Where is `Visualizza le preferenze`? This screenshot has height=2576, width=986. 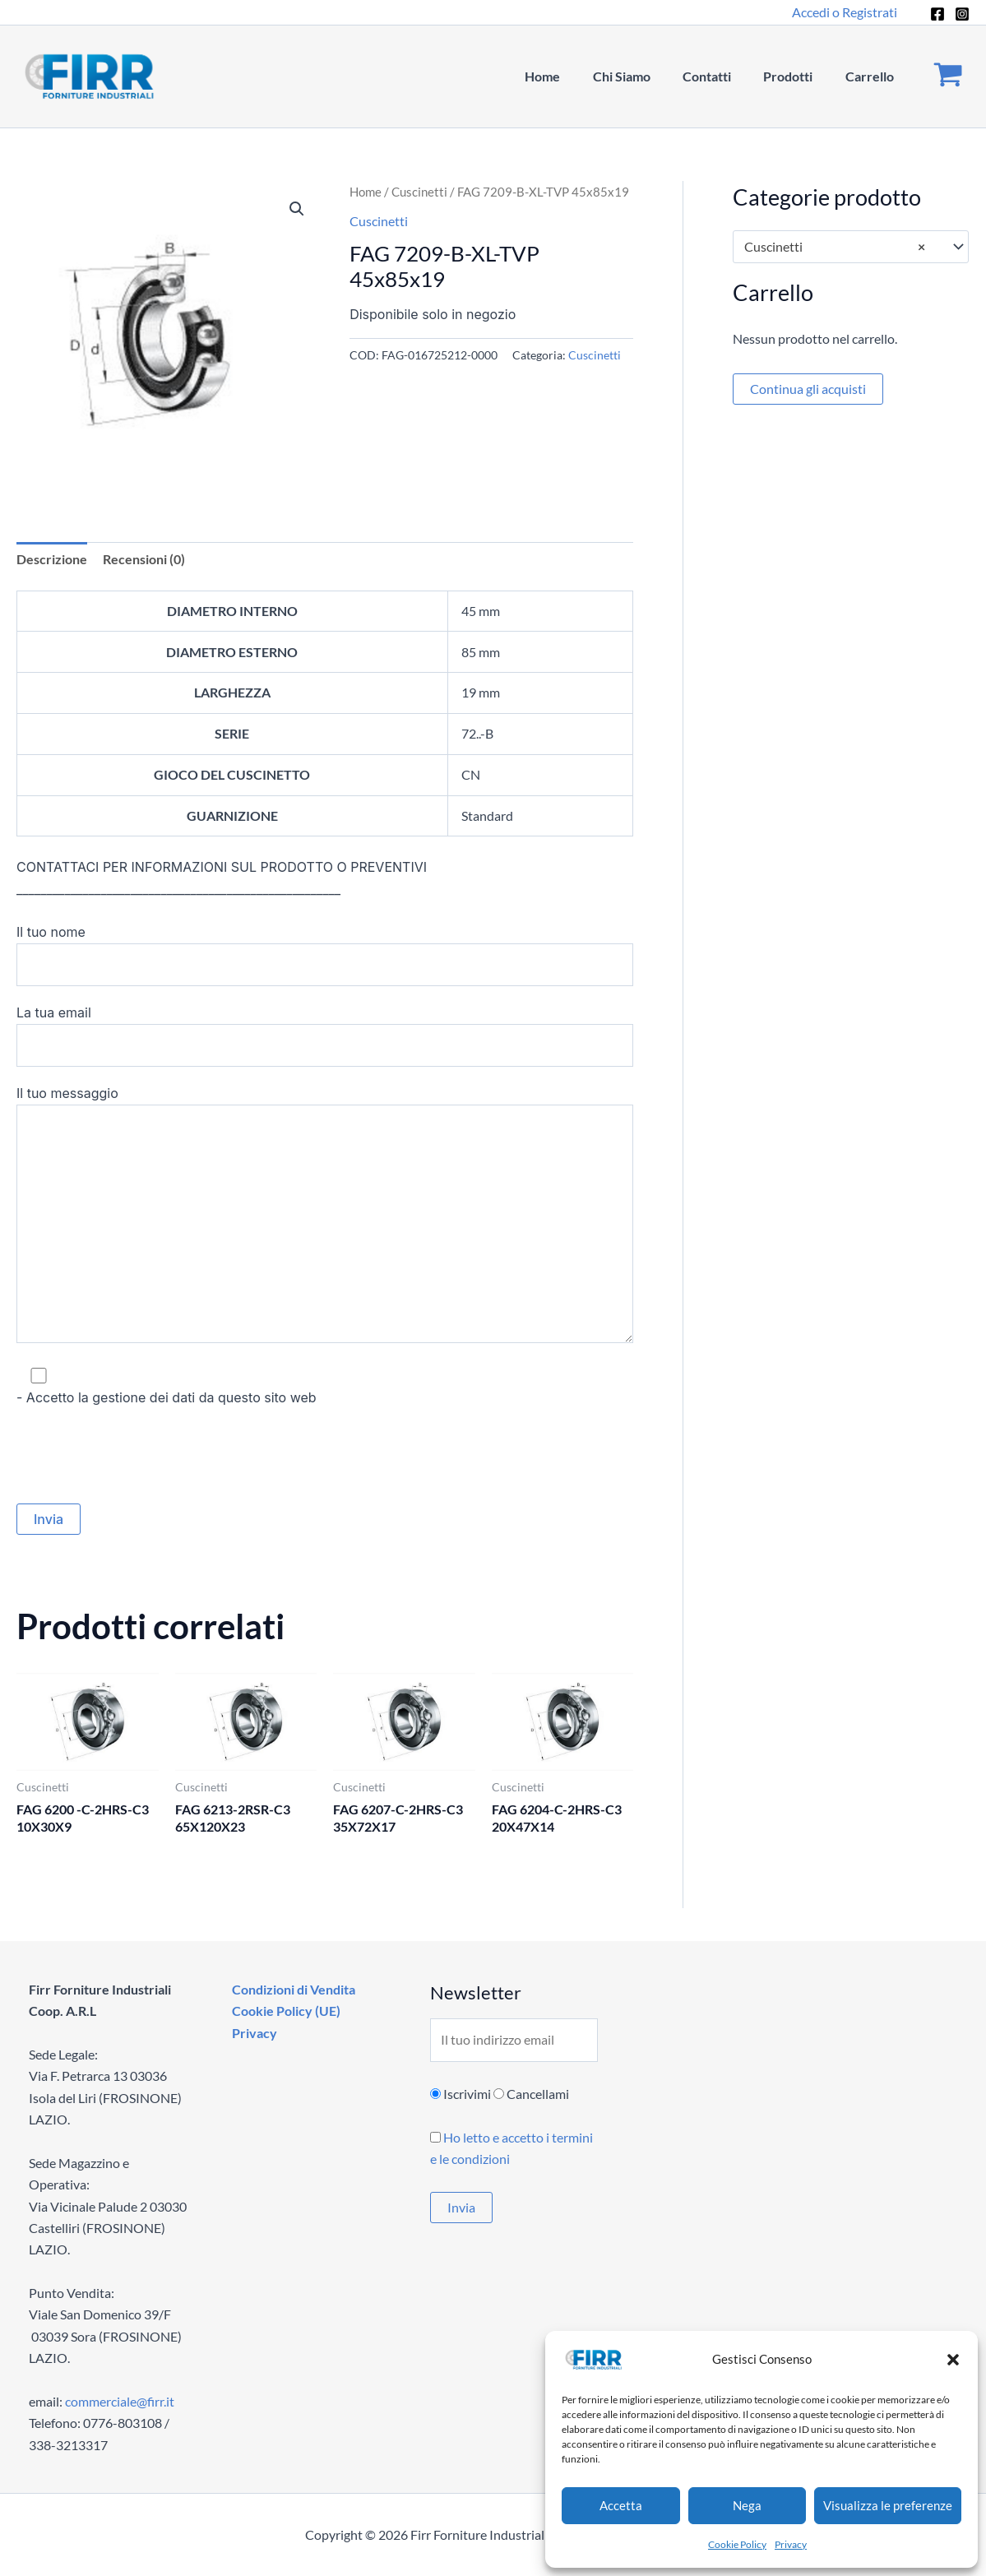 Visualizza le preferenze is located at coordinates (887, 2505).